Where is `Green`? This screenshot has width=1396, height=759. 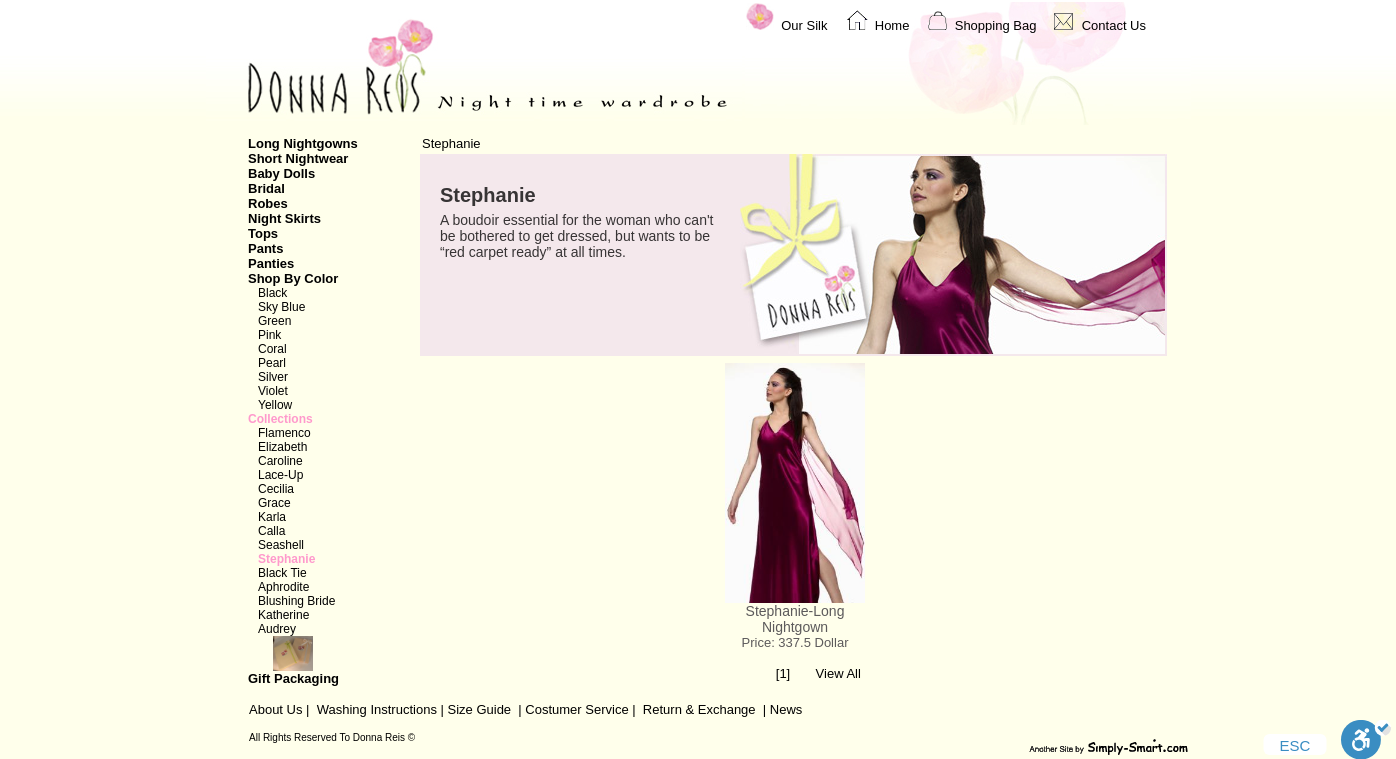 Green is located at coordinates (274, 321).